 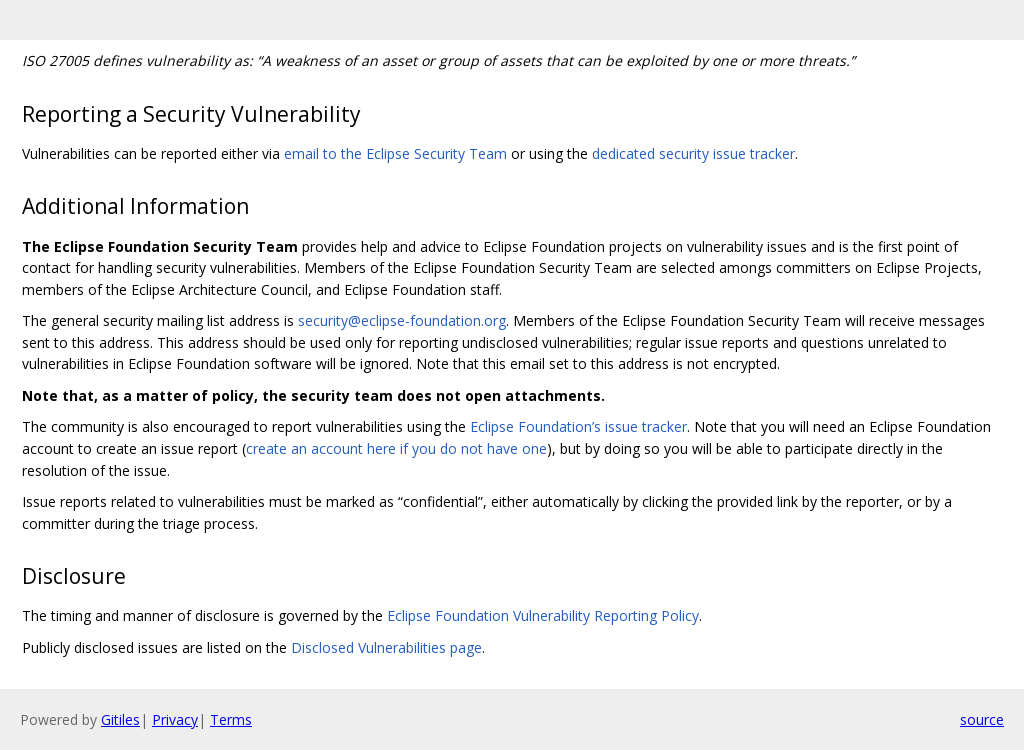 I want to click on source, so click(x=982, y=719).